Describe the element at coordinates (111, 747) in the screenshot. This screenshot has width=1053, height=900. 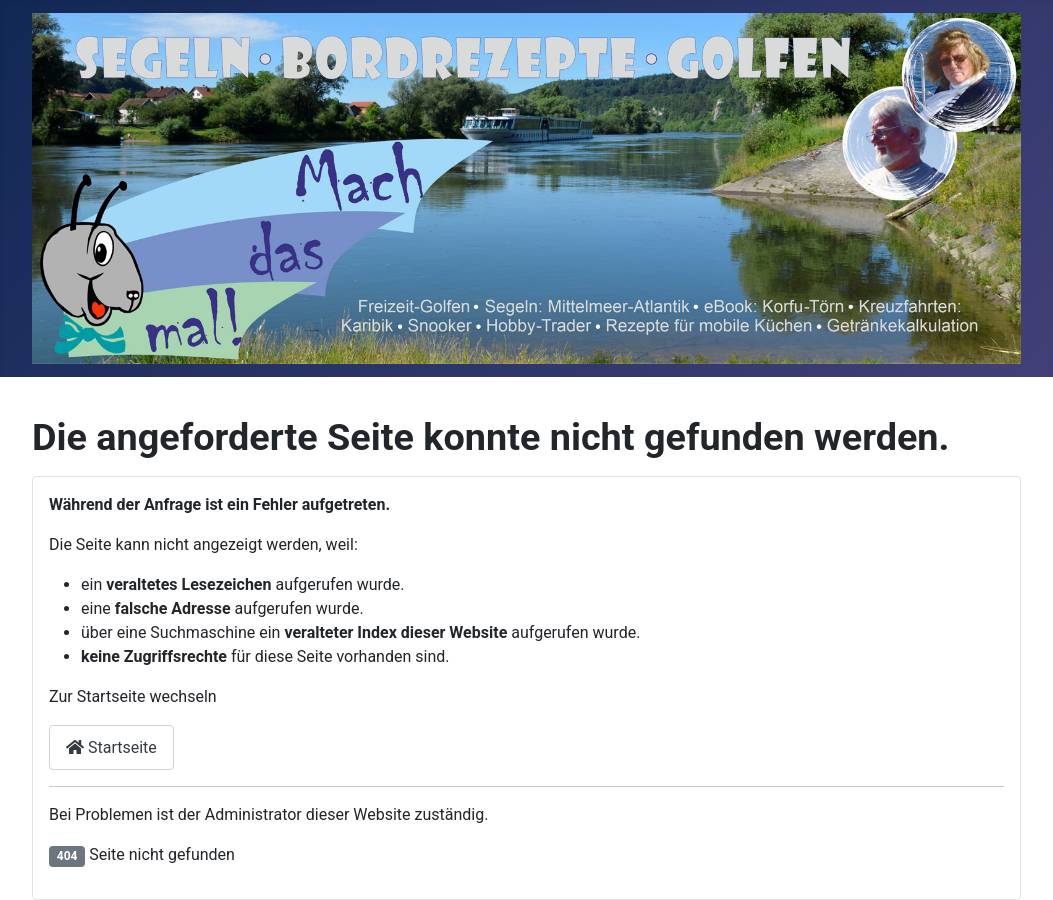
I see `Startseite` at that location.